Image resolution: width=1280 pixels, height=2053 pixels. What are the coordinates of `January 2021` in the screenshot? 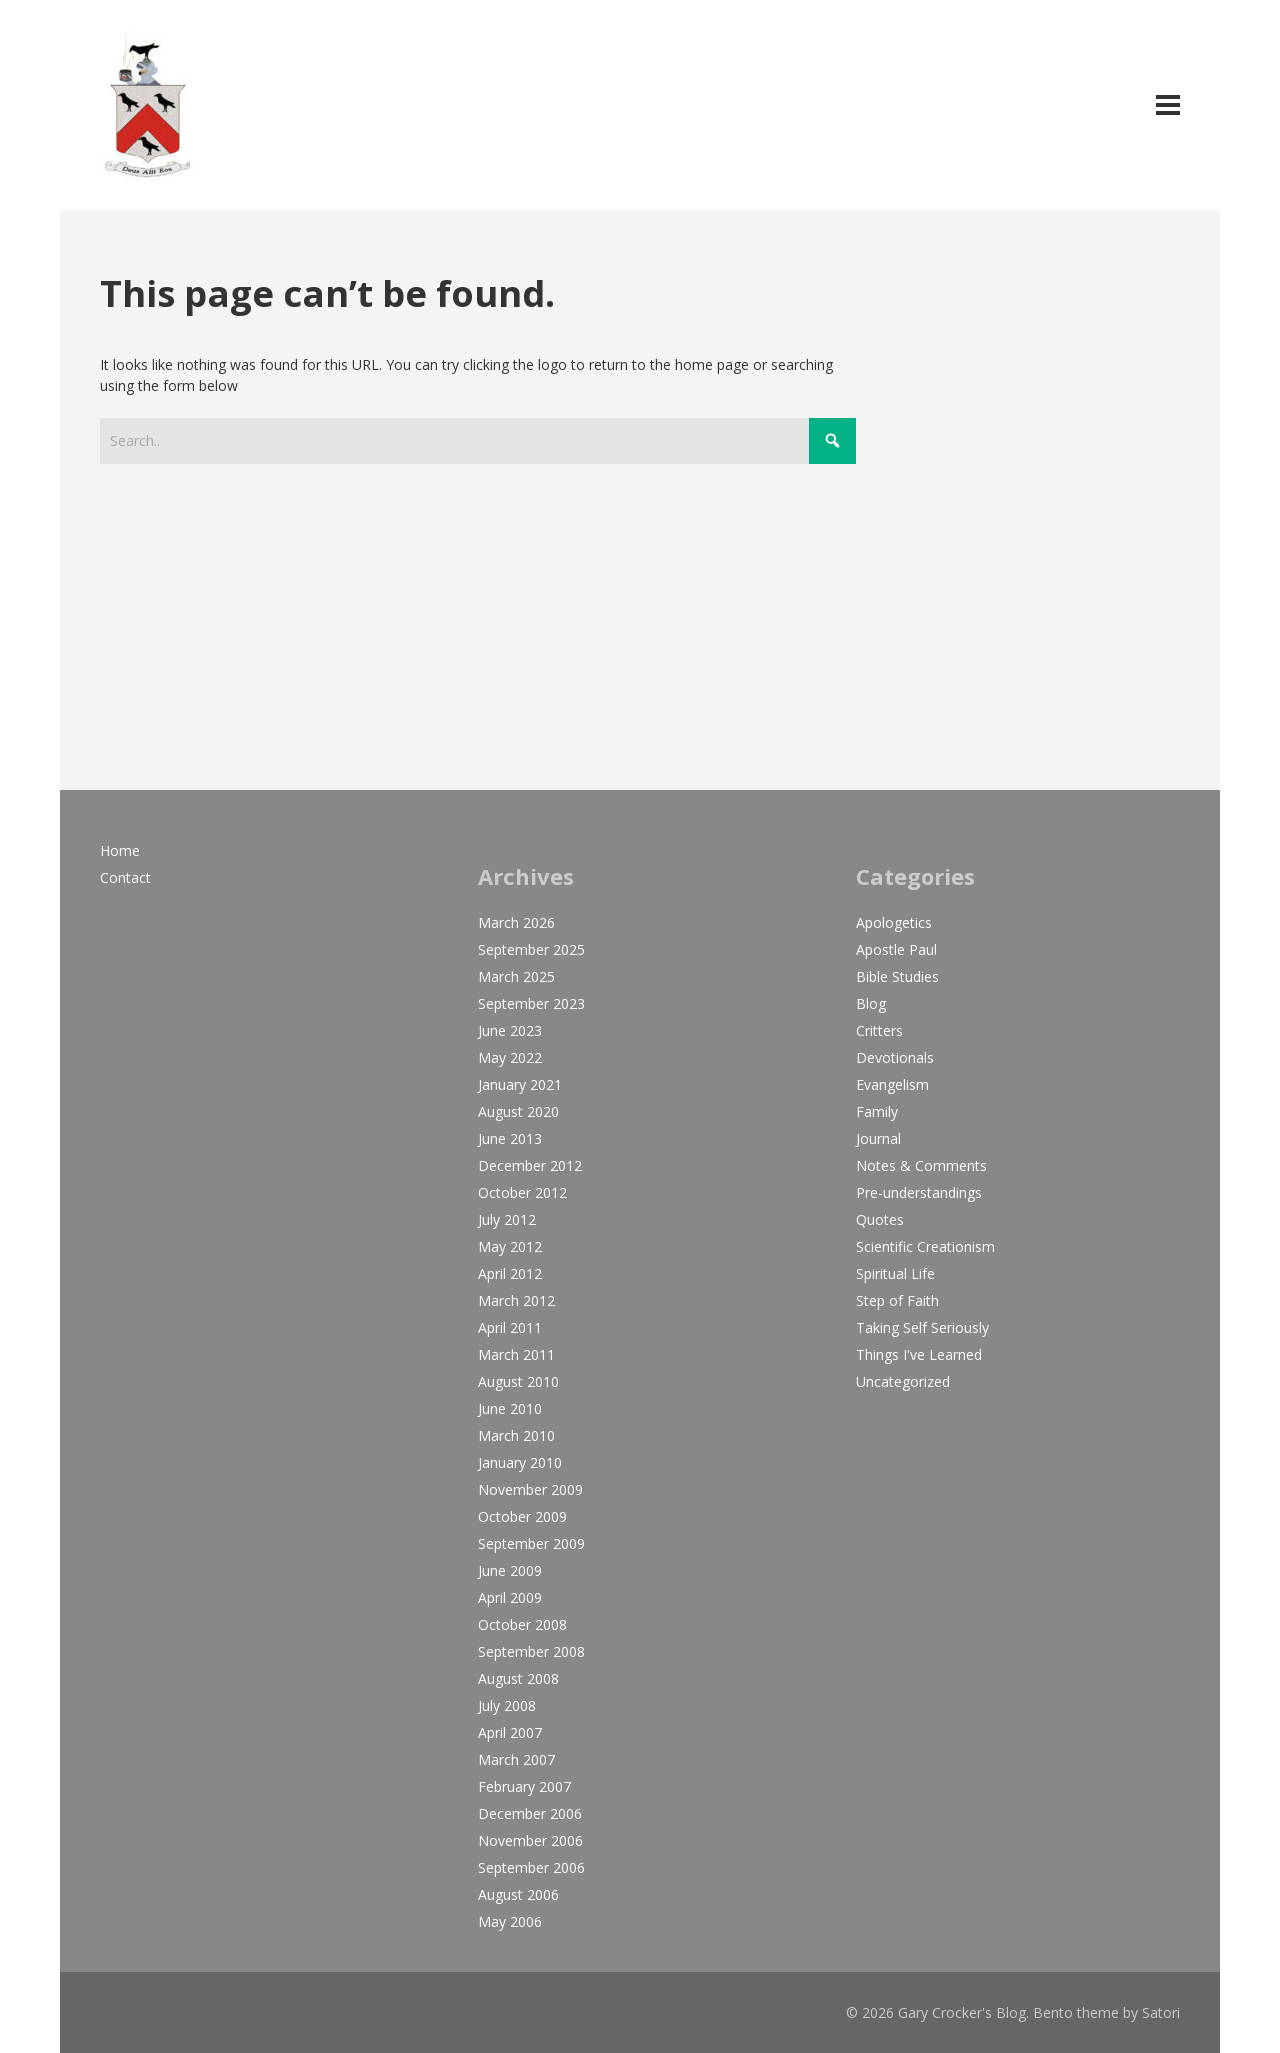 It's located at (520, 1084).